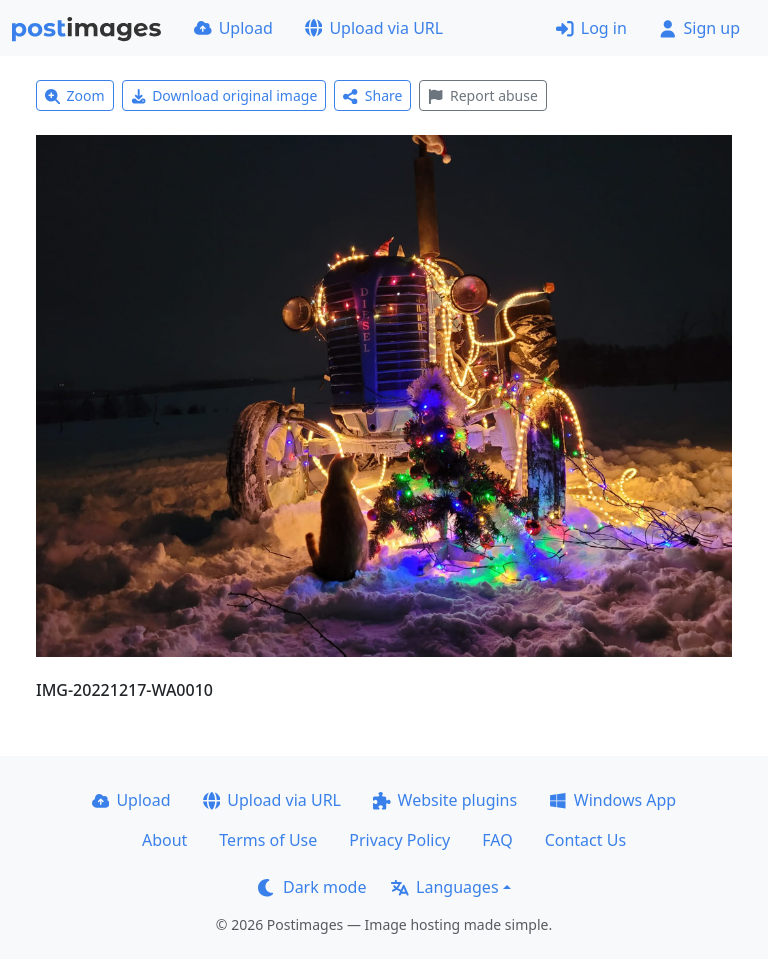 The width and height of the screenshot is (768, 959). I want to click on Dark mode, so click(312, 887).